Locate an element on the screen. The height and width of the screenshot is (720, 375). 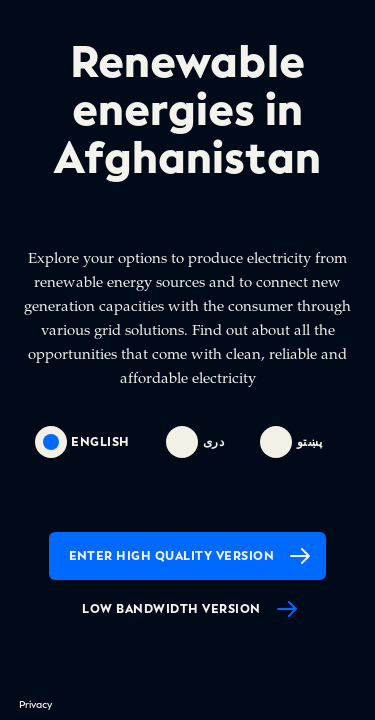
english is located at coordinates (82, 442).